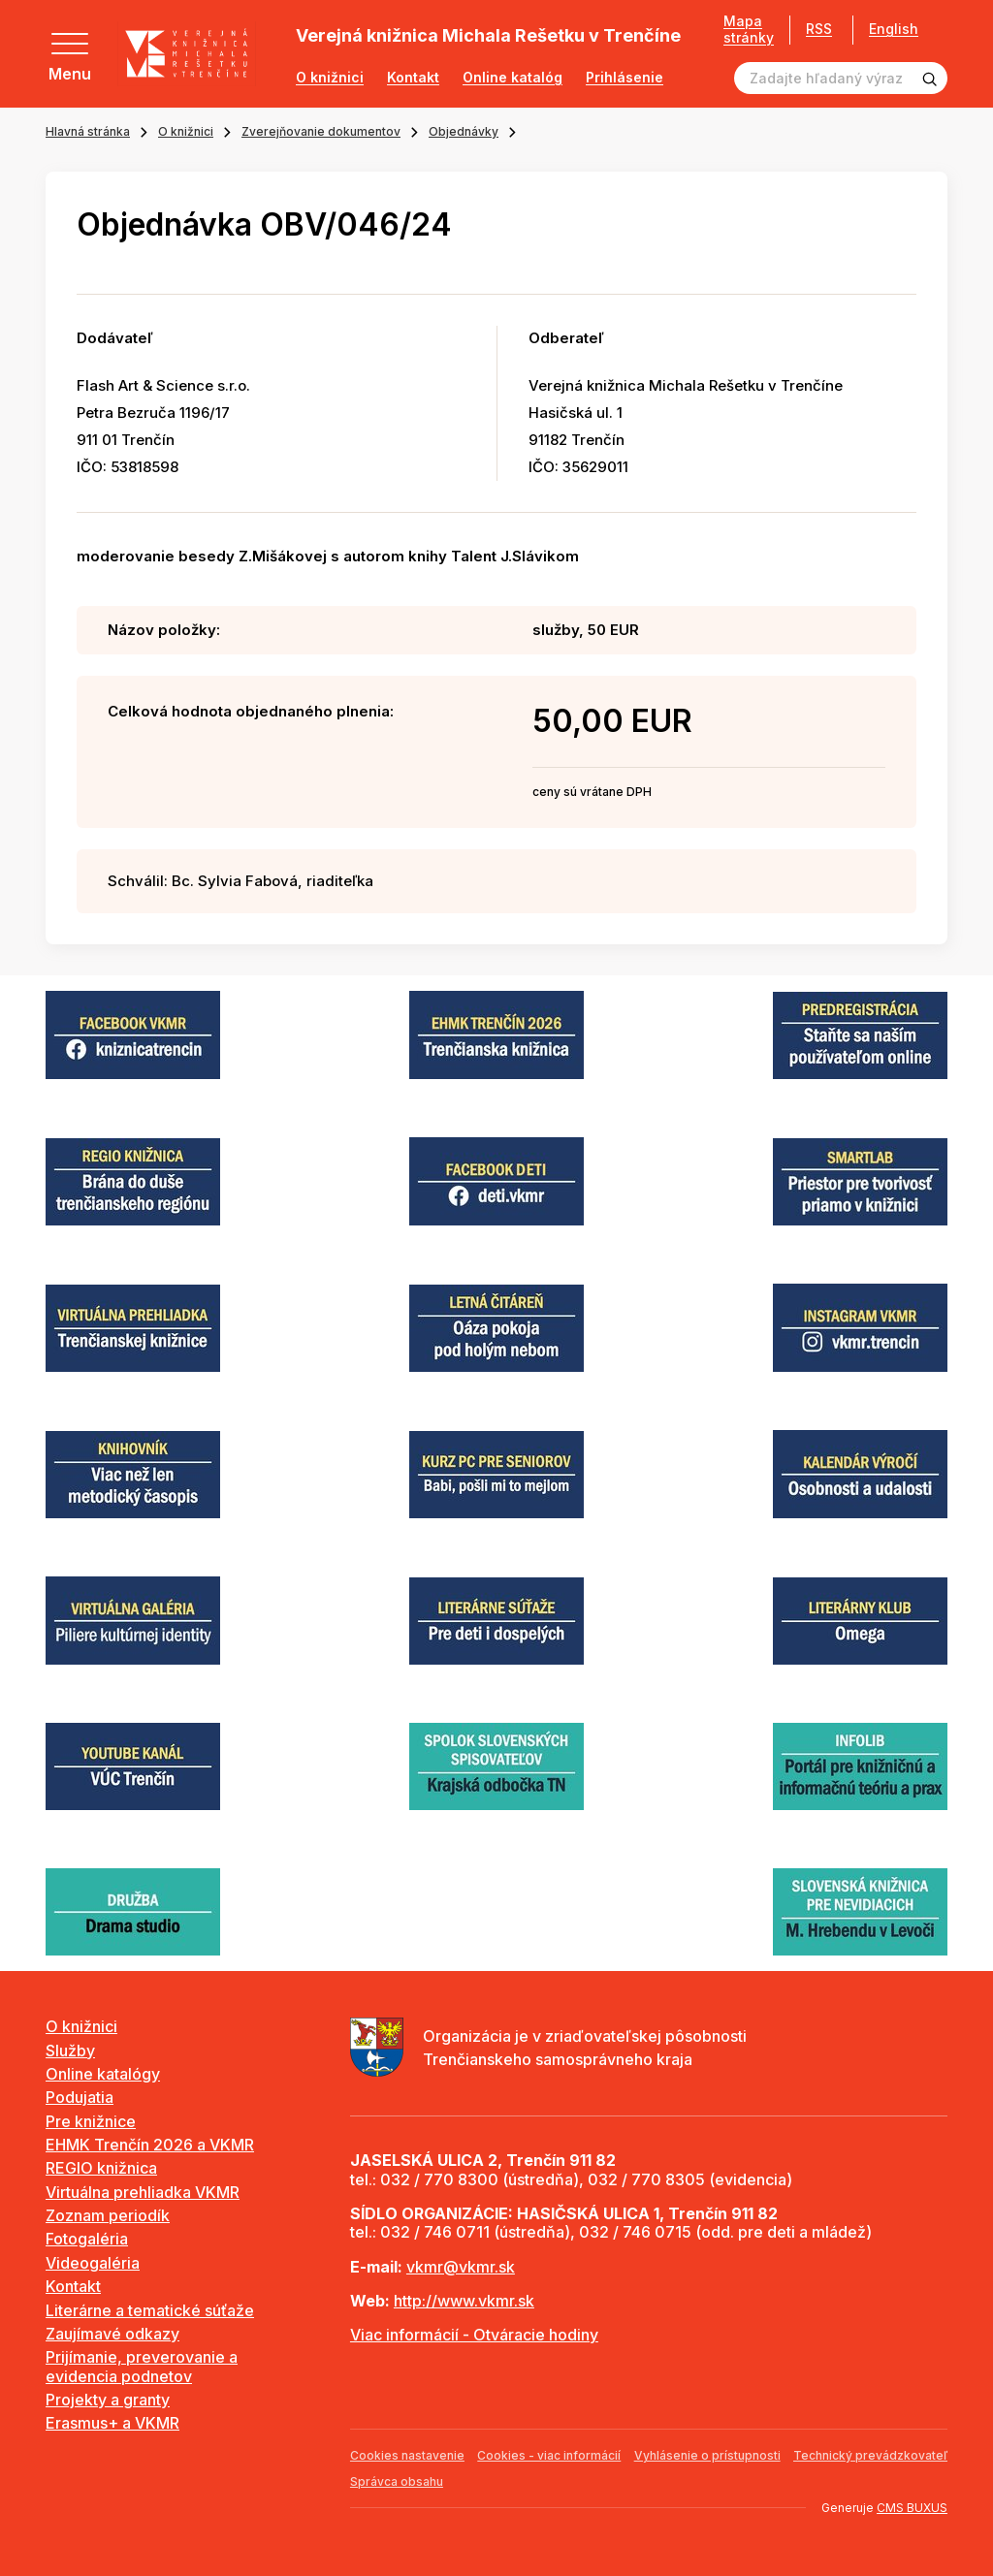 The width and height of the screenshot is (993, 2576). I want to click on Zverejňovanie dokumentov, so click(320, 131).